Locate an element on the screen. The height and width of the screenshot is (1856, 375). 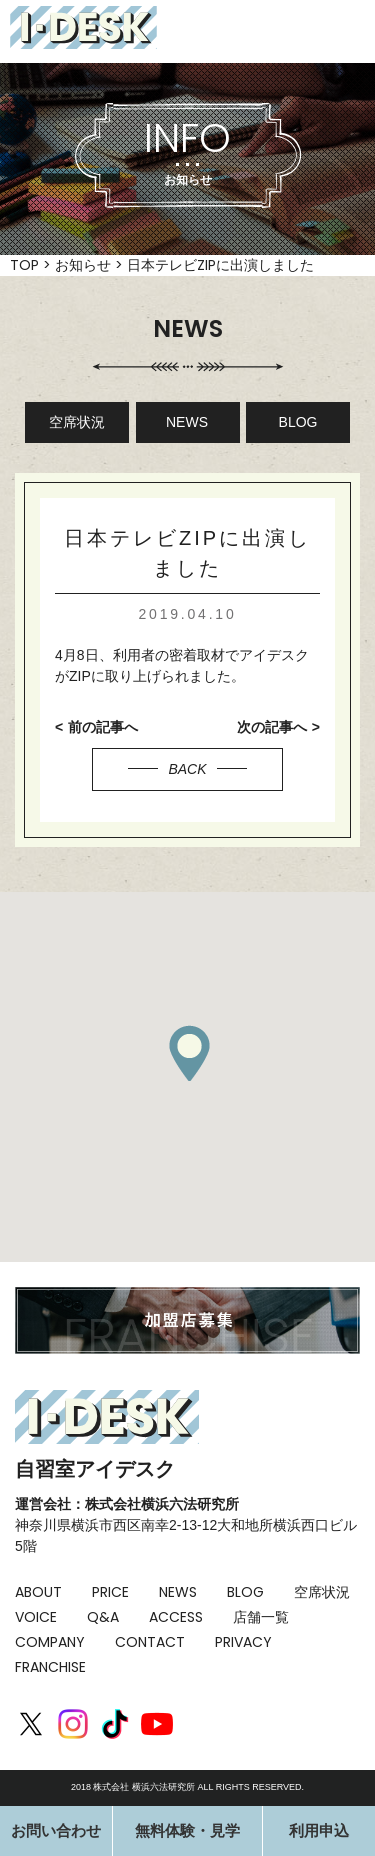
BLOG is located at coordinates (298, 422).